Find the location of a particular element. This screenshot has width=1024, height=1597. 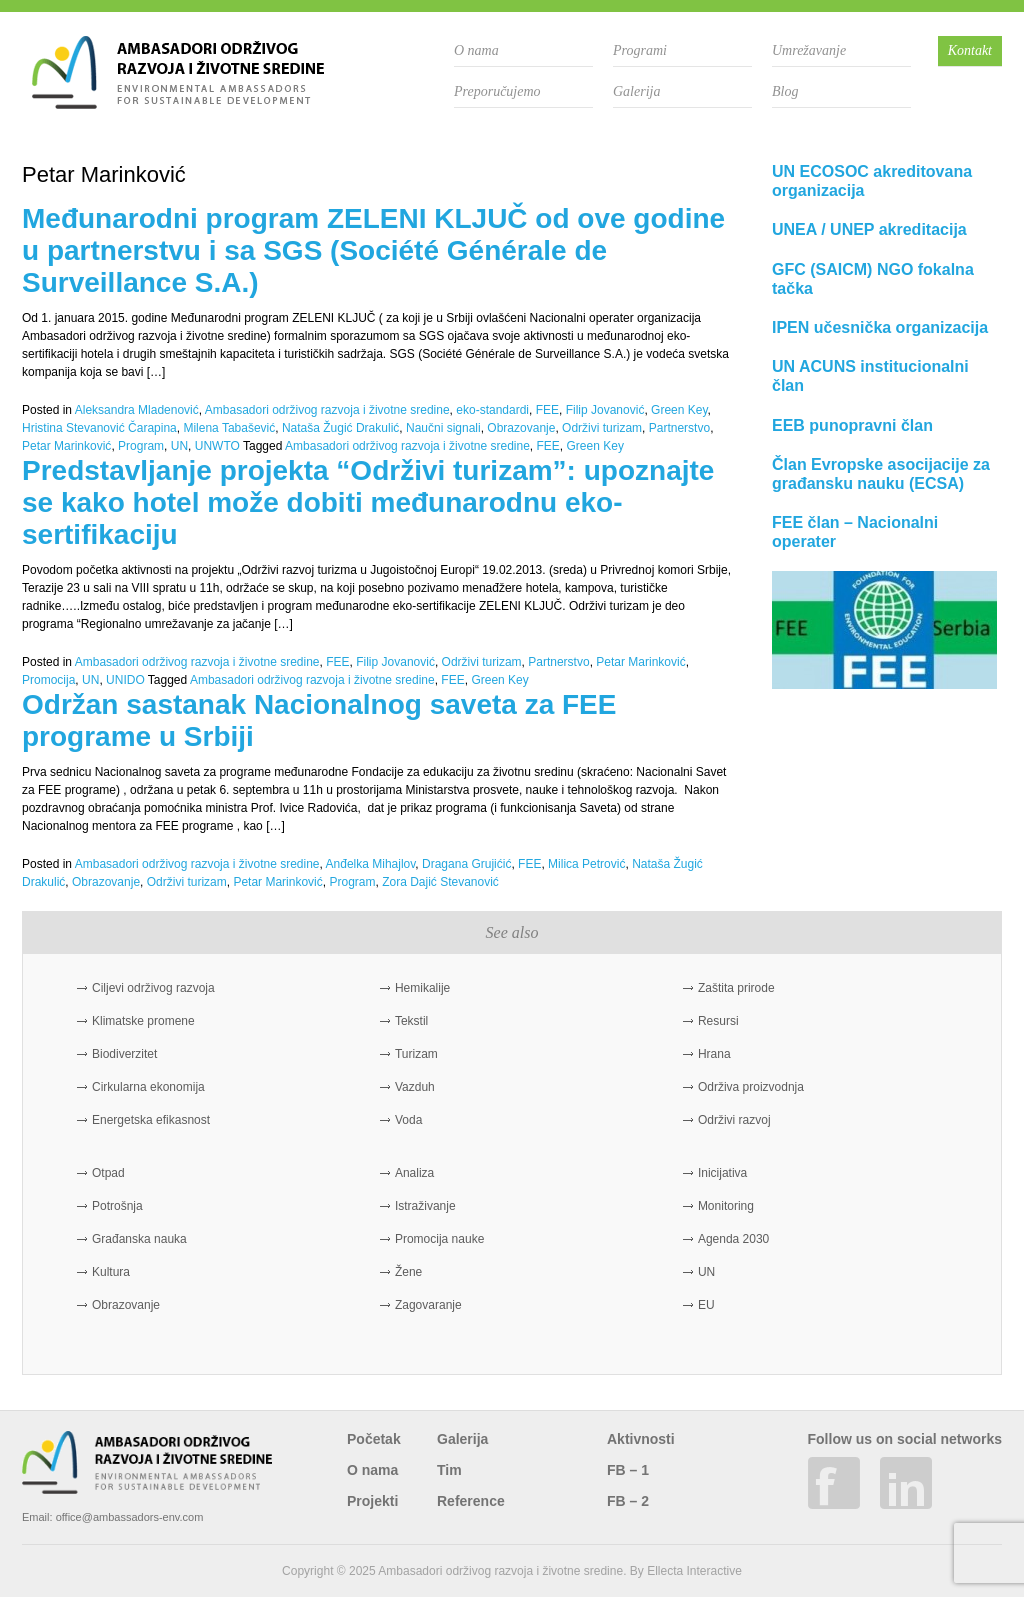

Program is located at coordinates (141, 446).